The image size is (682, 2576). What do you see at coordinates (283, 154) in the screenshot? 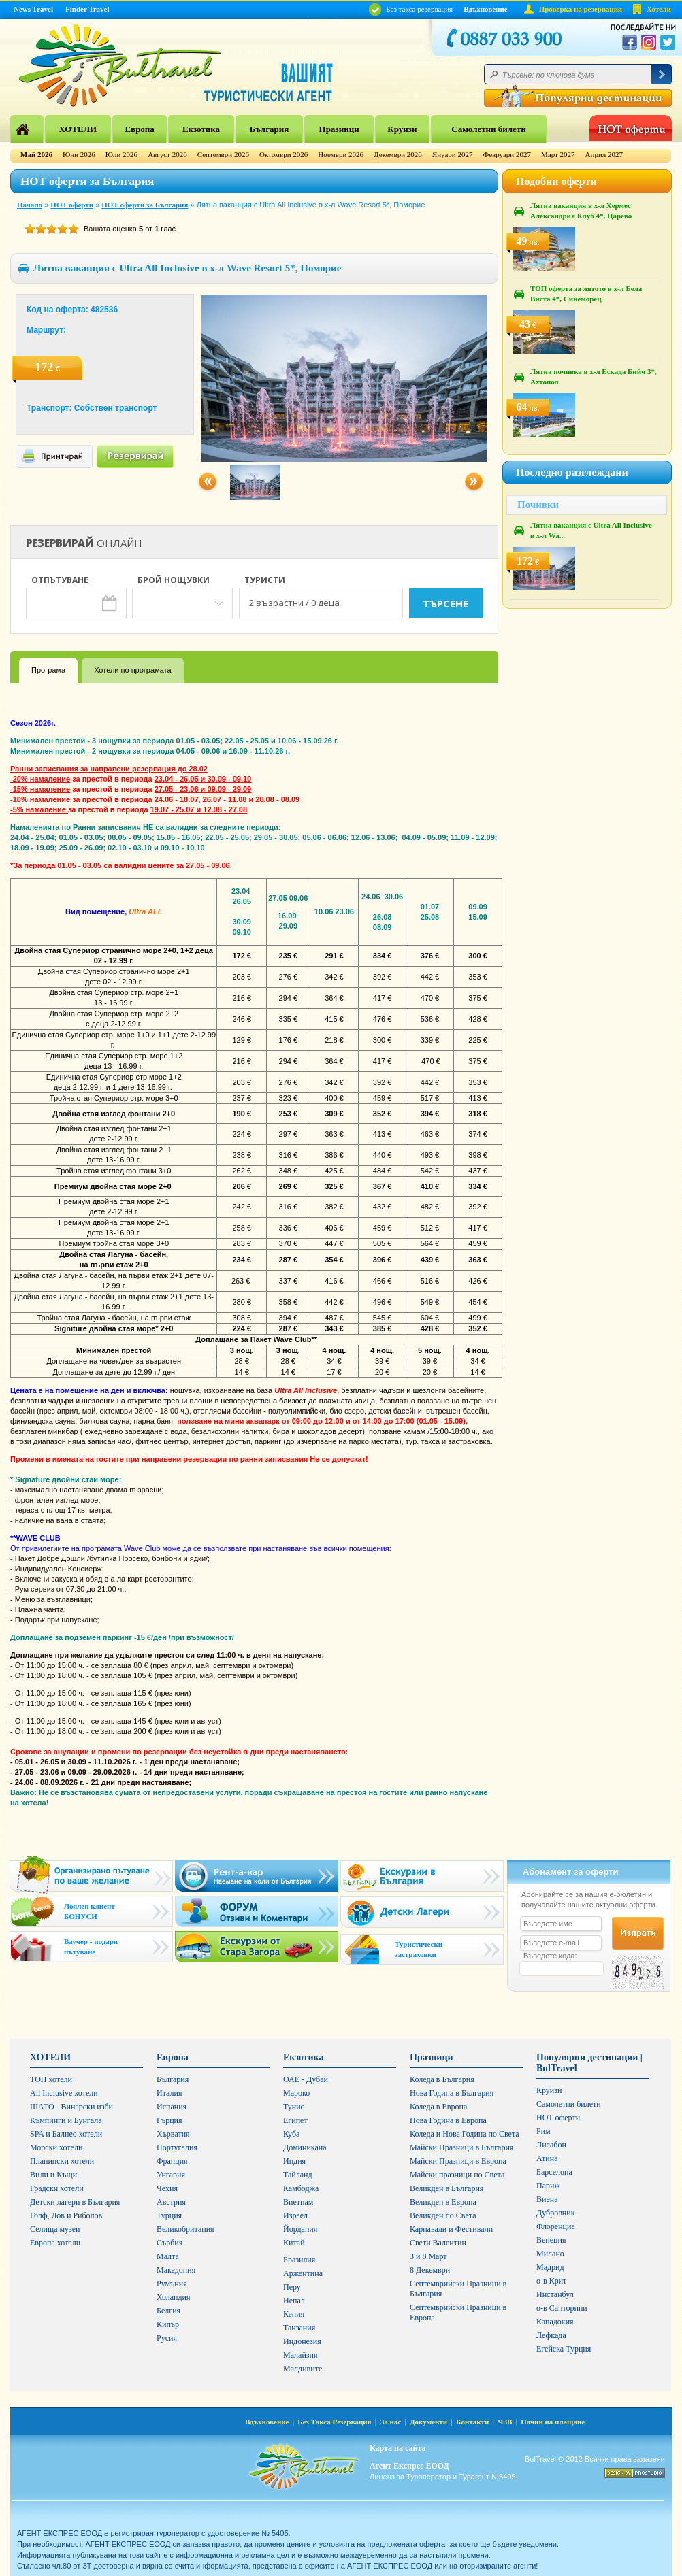
I see `Октомври 2026` at bounding box center [283, 154].